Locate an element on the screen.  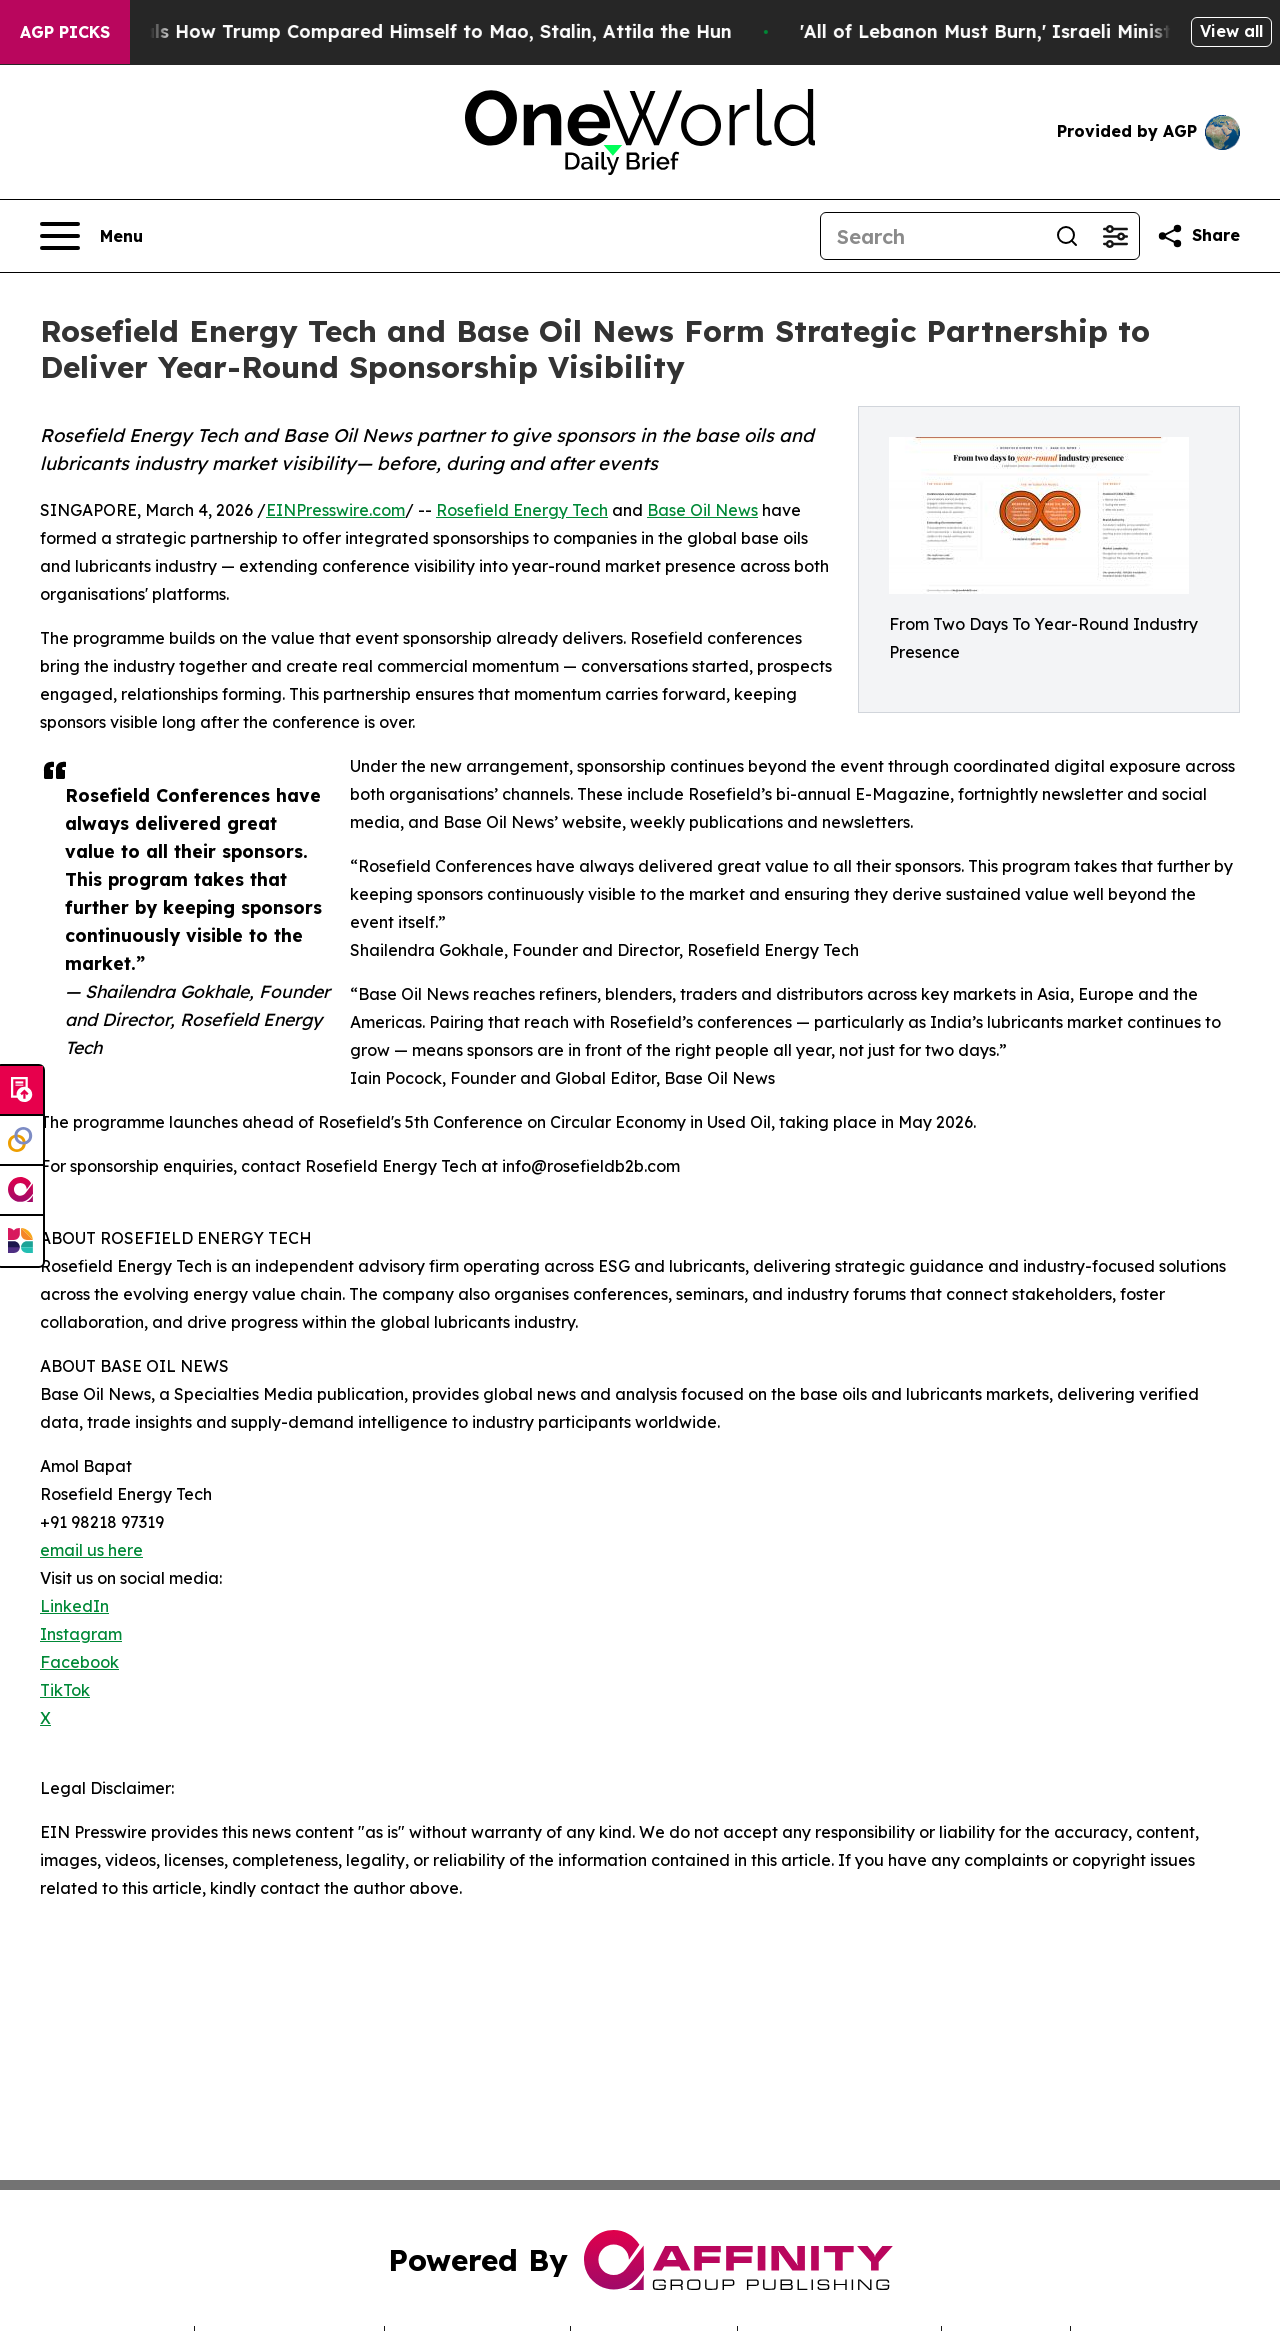
EINPresswire.com is located at coordinates (335, 510).